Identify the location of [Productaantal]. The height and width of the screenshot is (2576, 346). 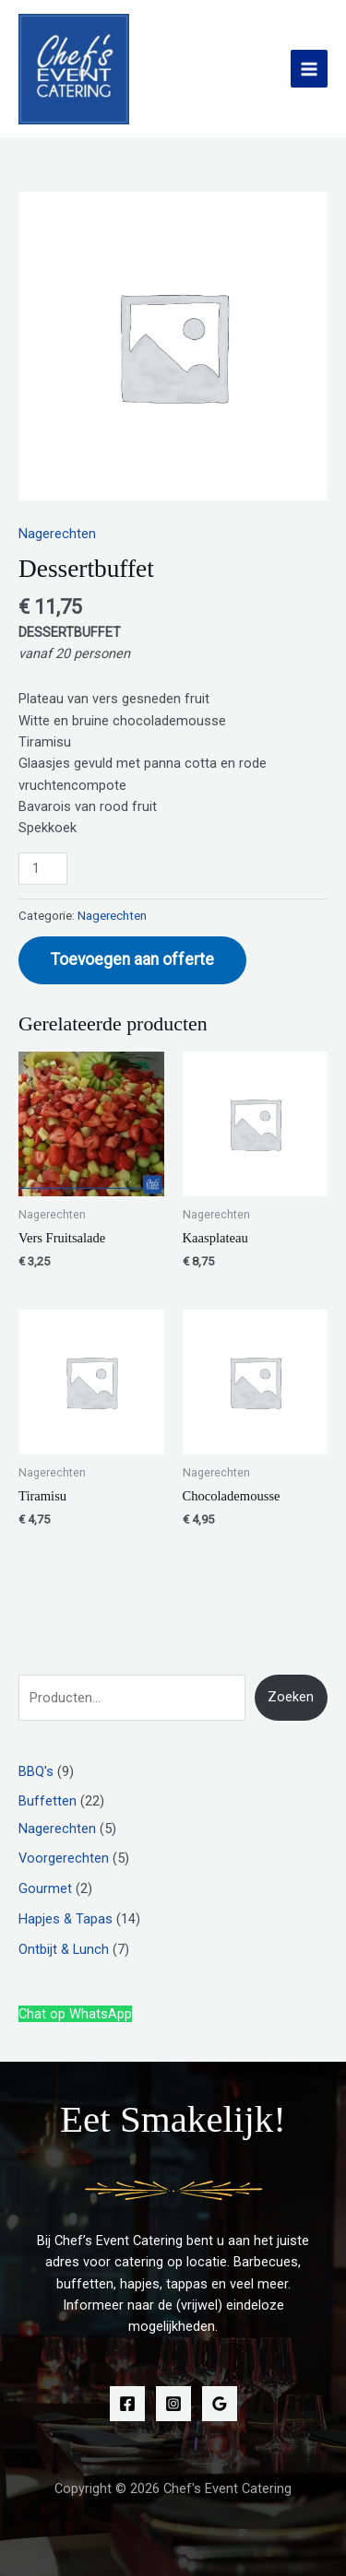
(42, 869).